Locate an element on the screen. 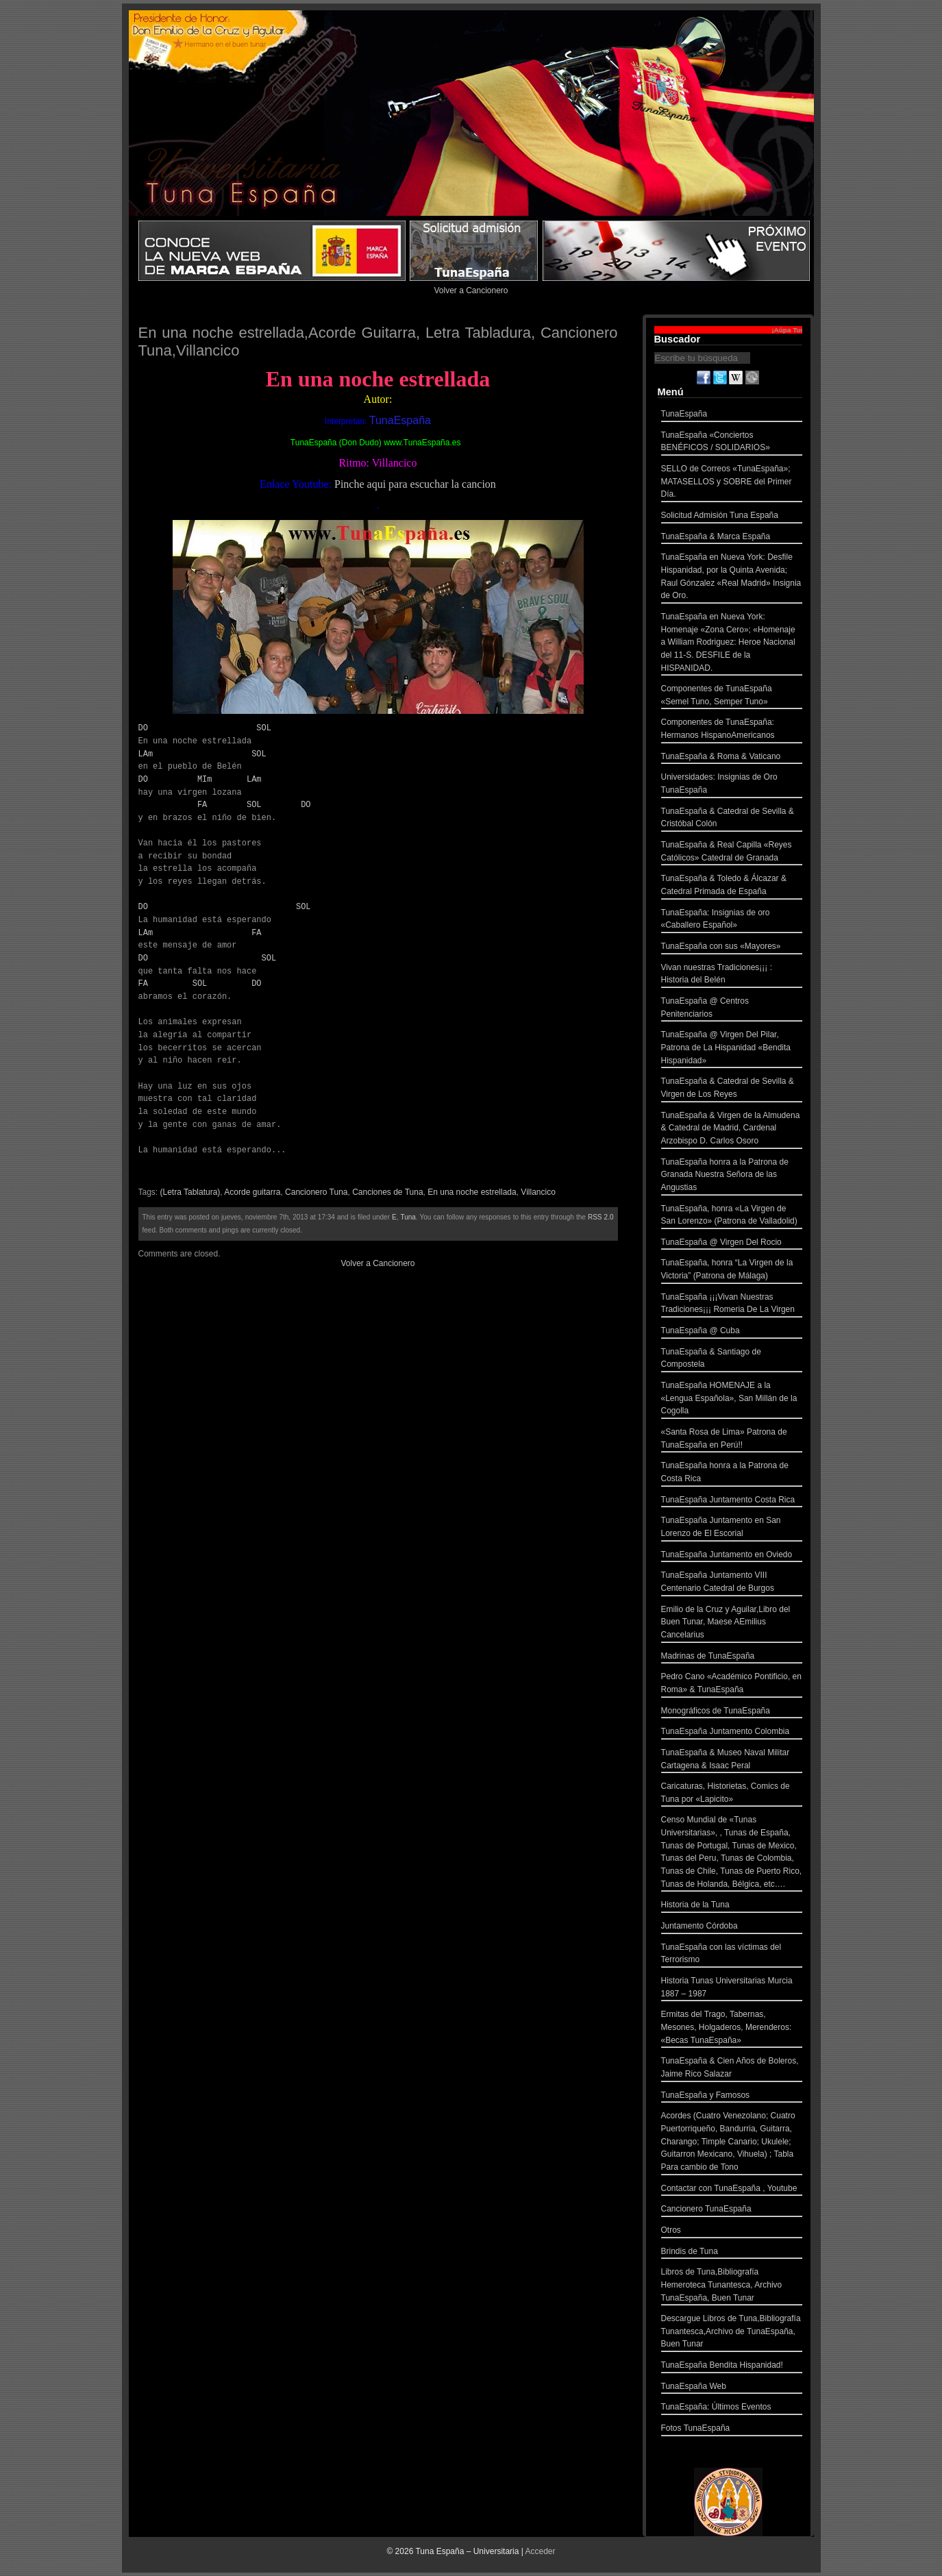 This screenshot has width=942, height=2576. TunaEspaña Bendita Hispanidad! is located at coordinates (731, 2366).